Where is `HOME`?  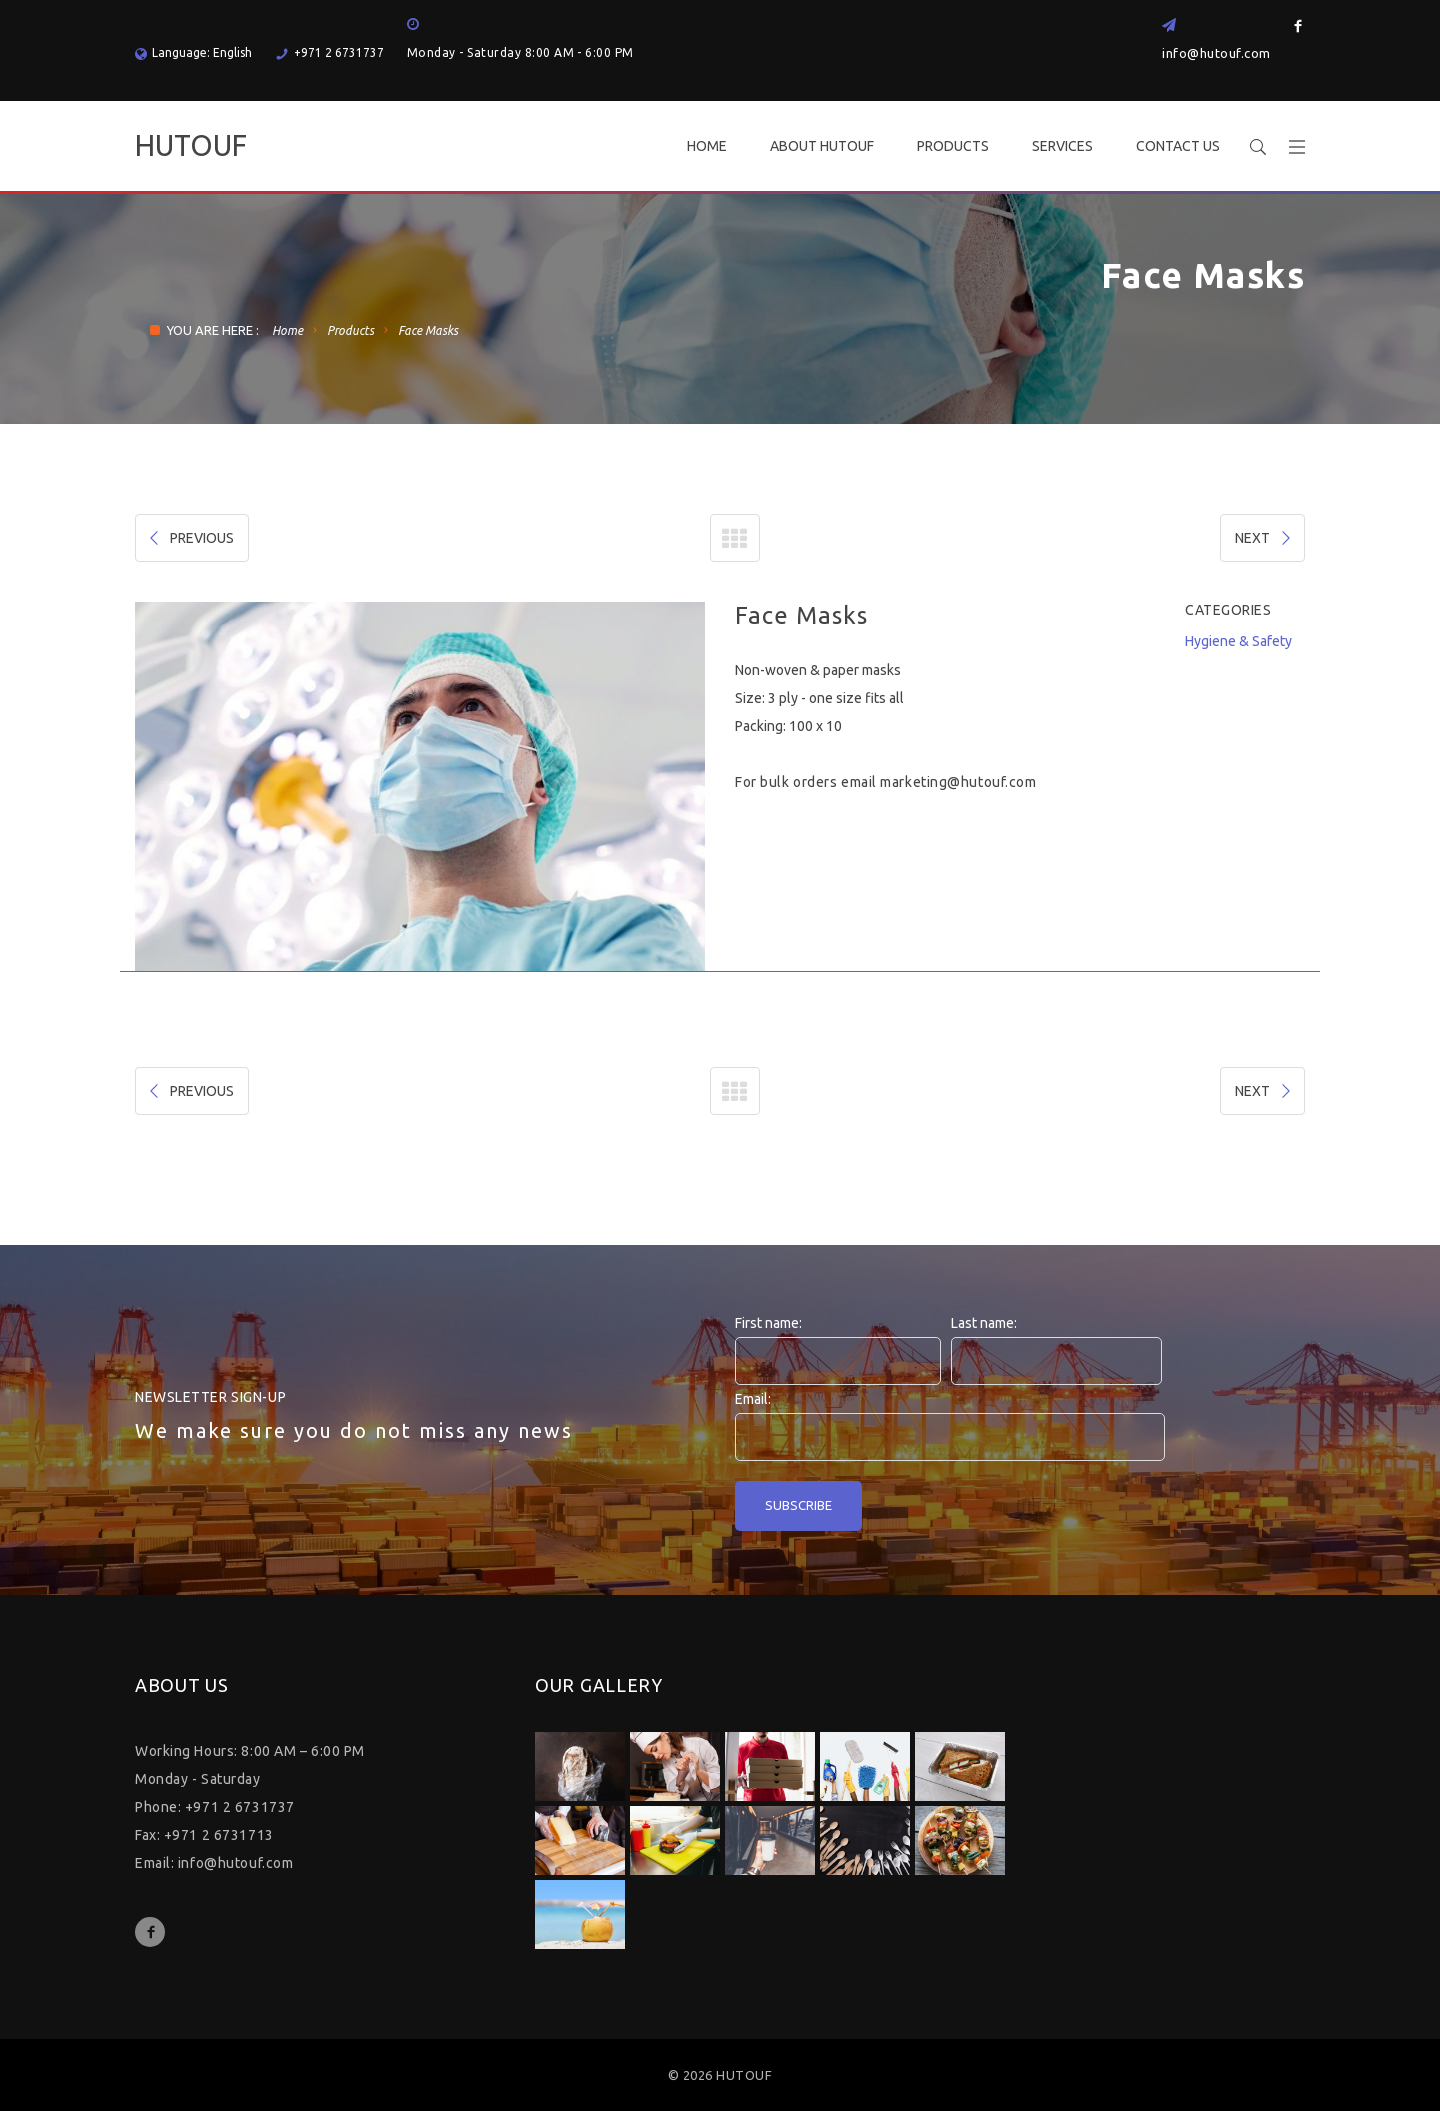
HOME is located at coordinates (707, 146).